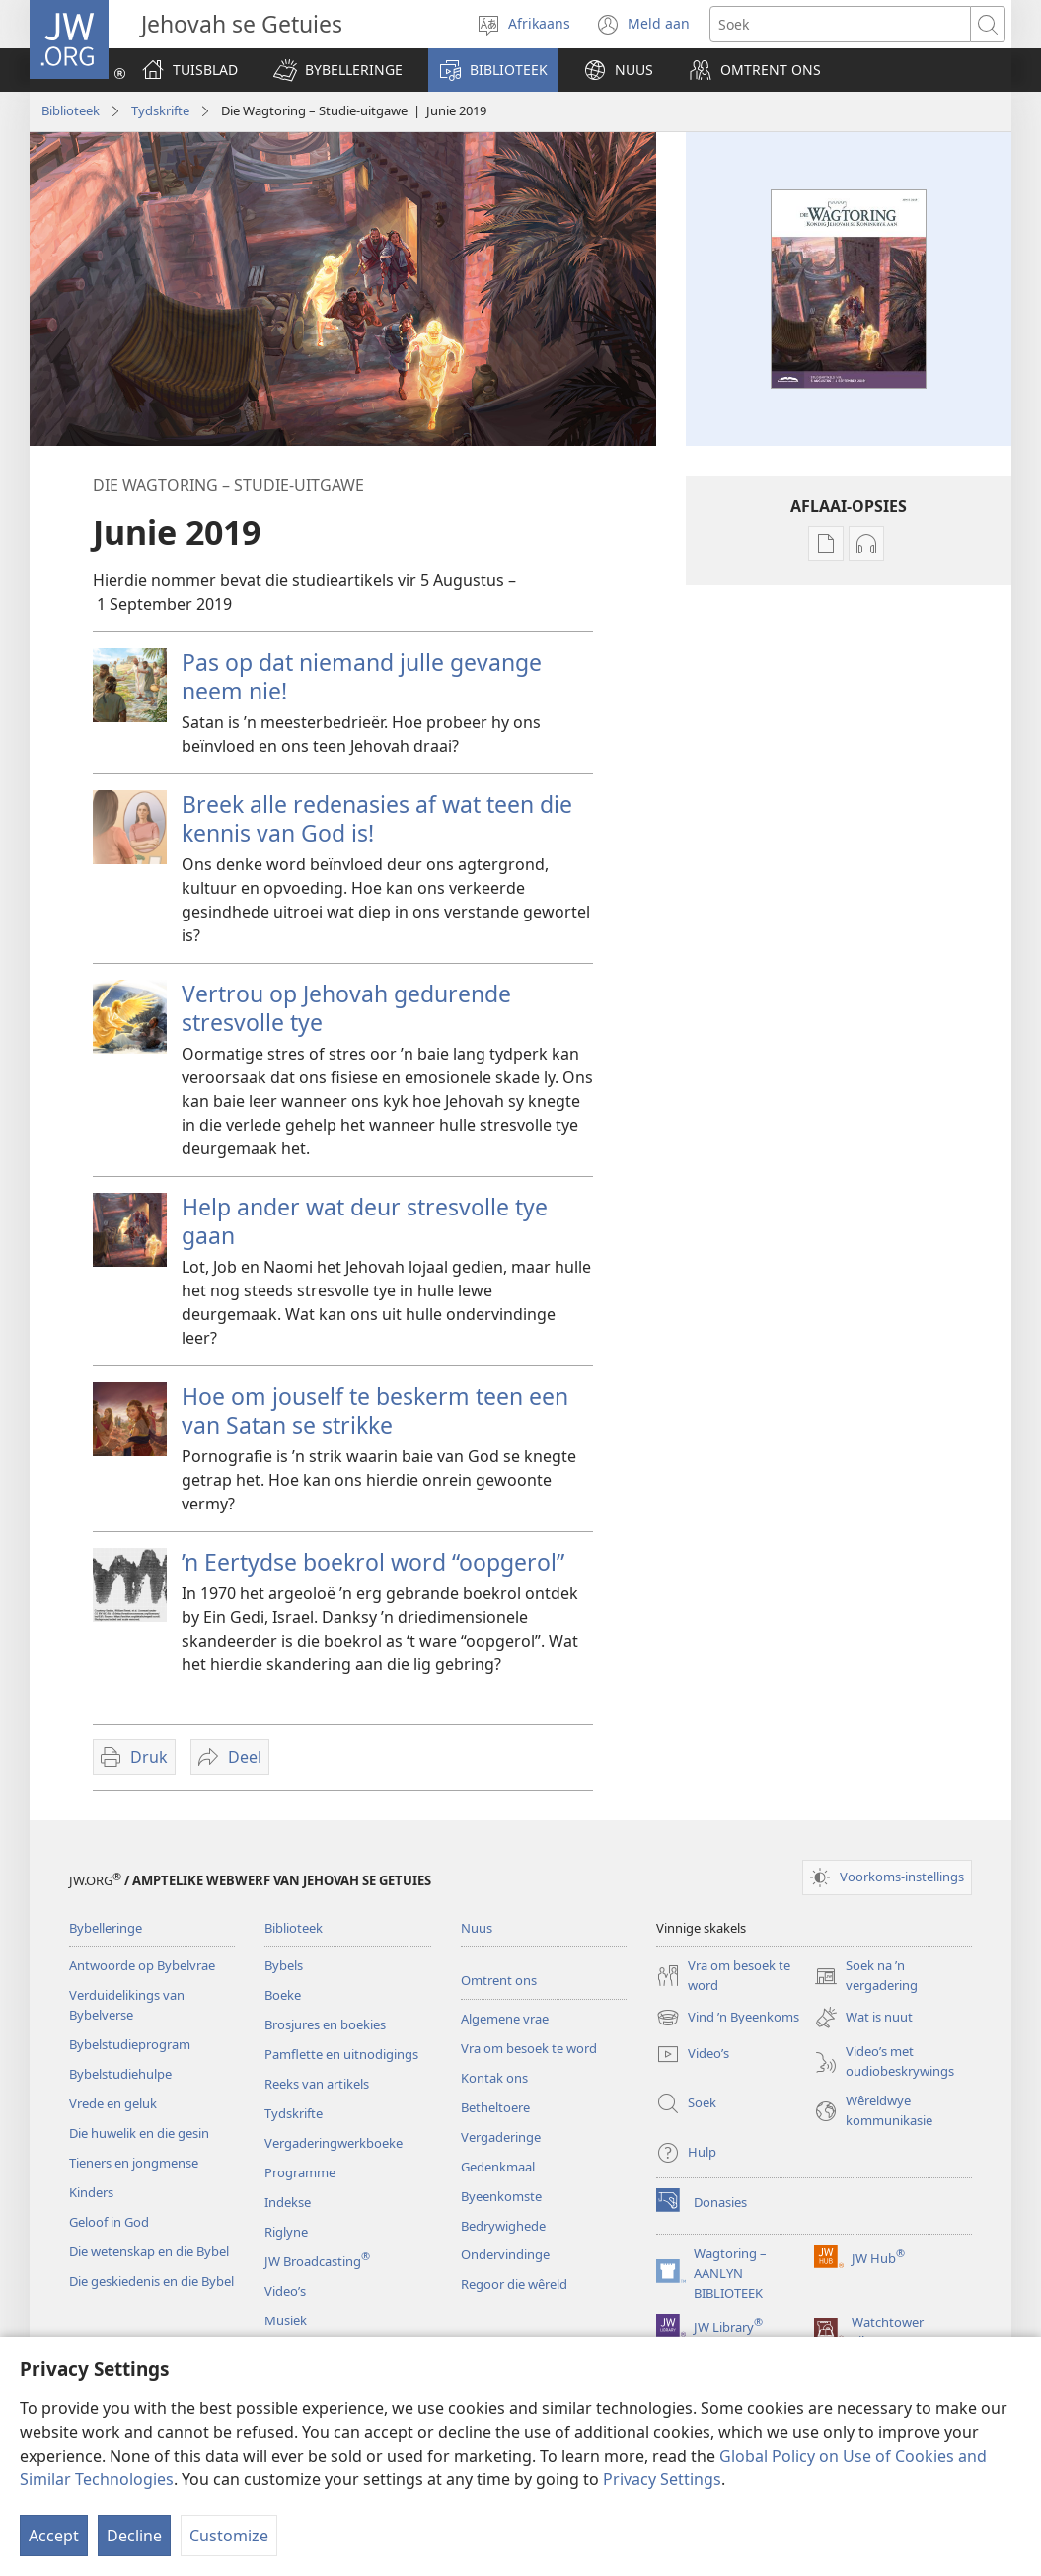  What do you see at coordinates (129, 2044) in the screenshot?
I see `Bybelstudieprogram` at bounding box center [129, 2044].